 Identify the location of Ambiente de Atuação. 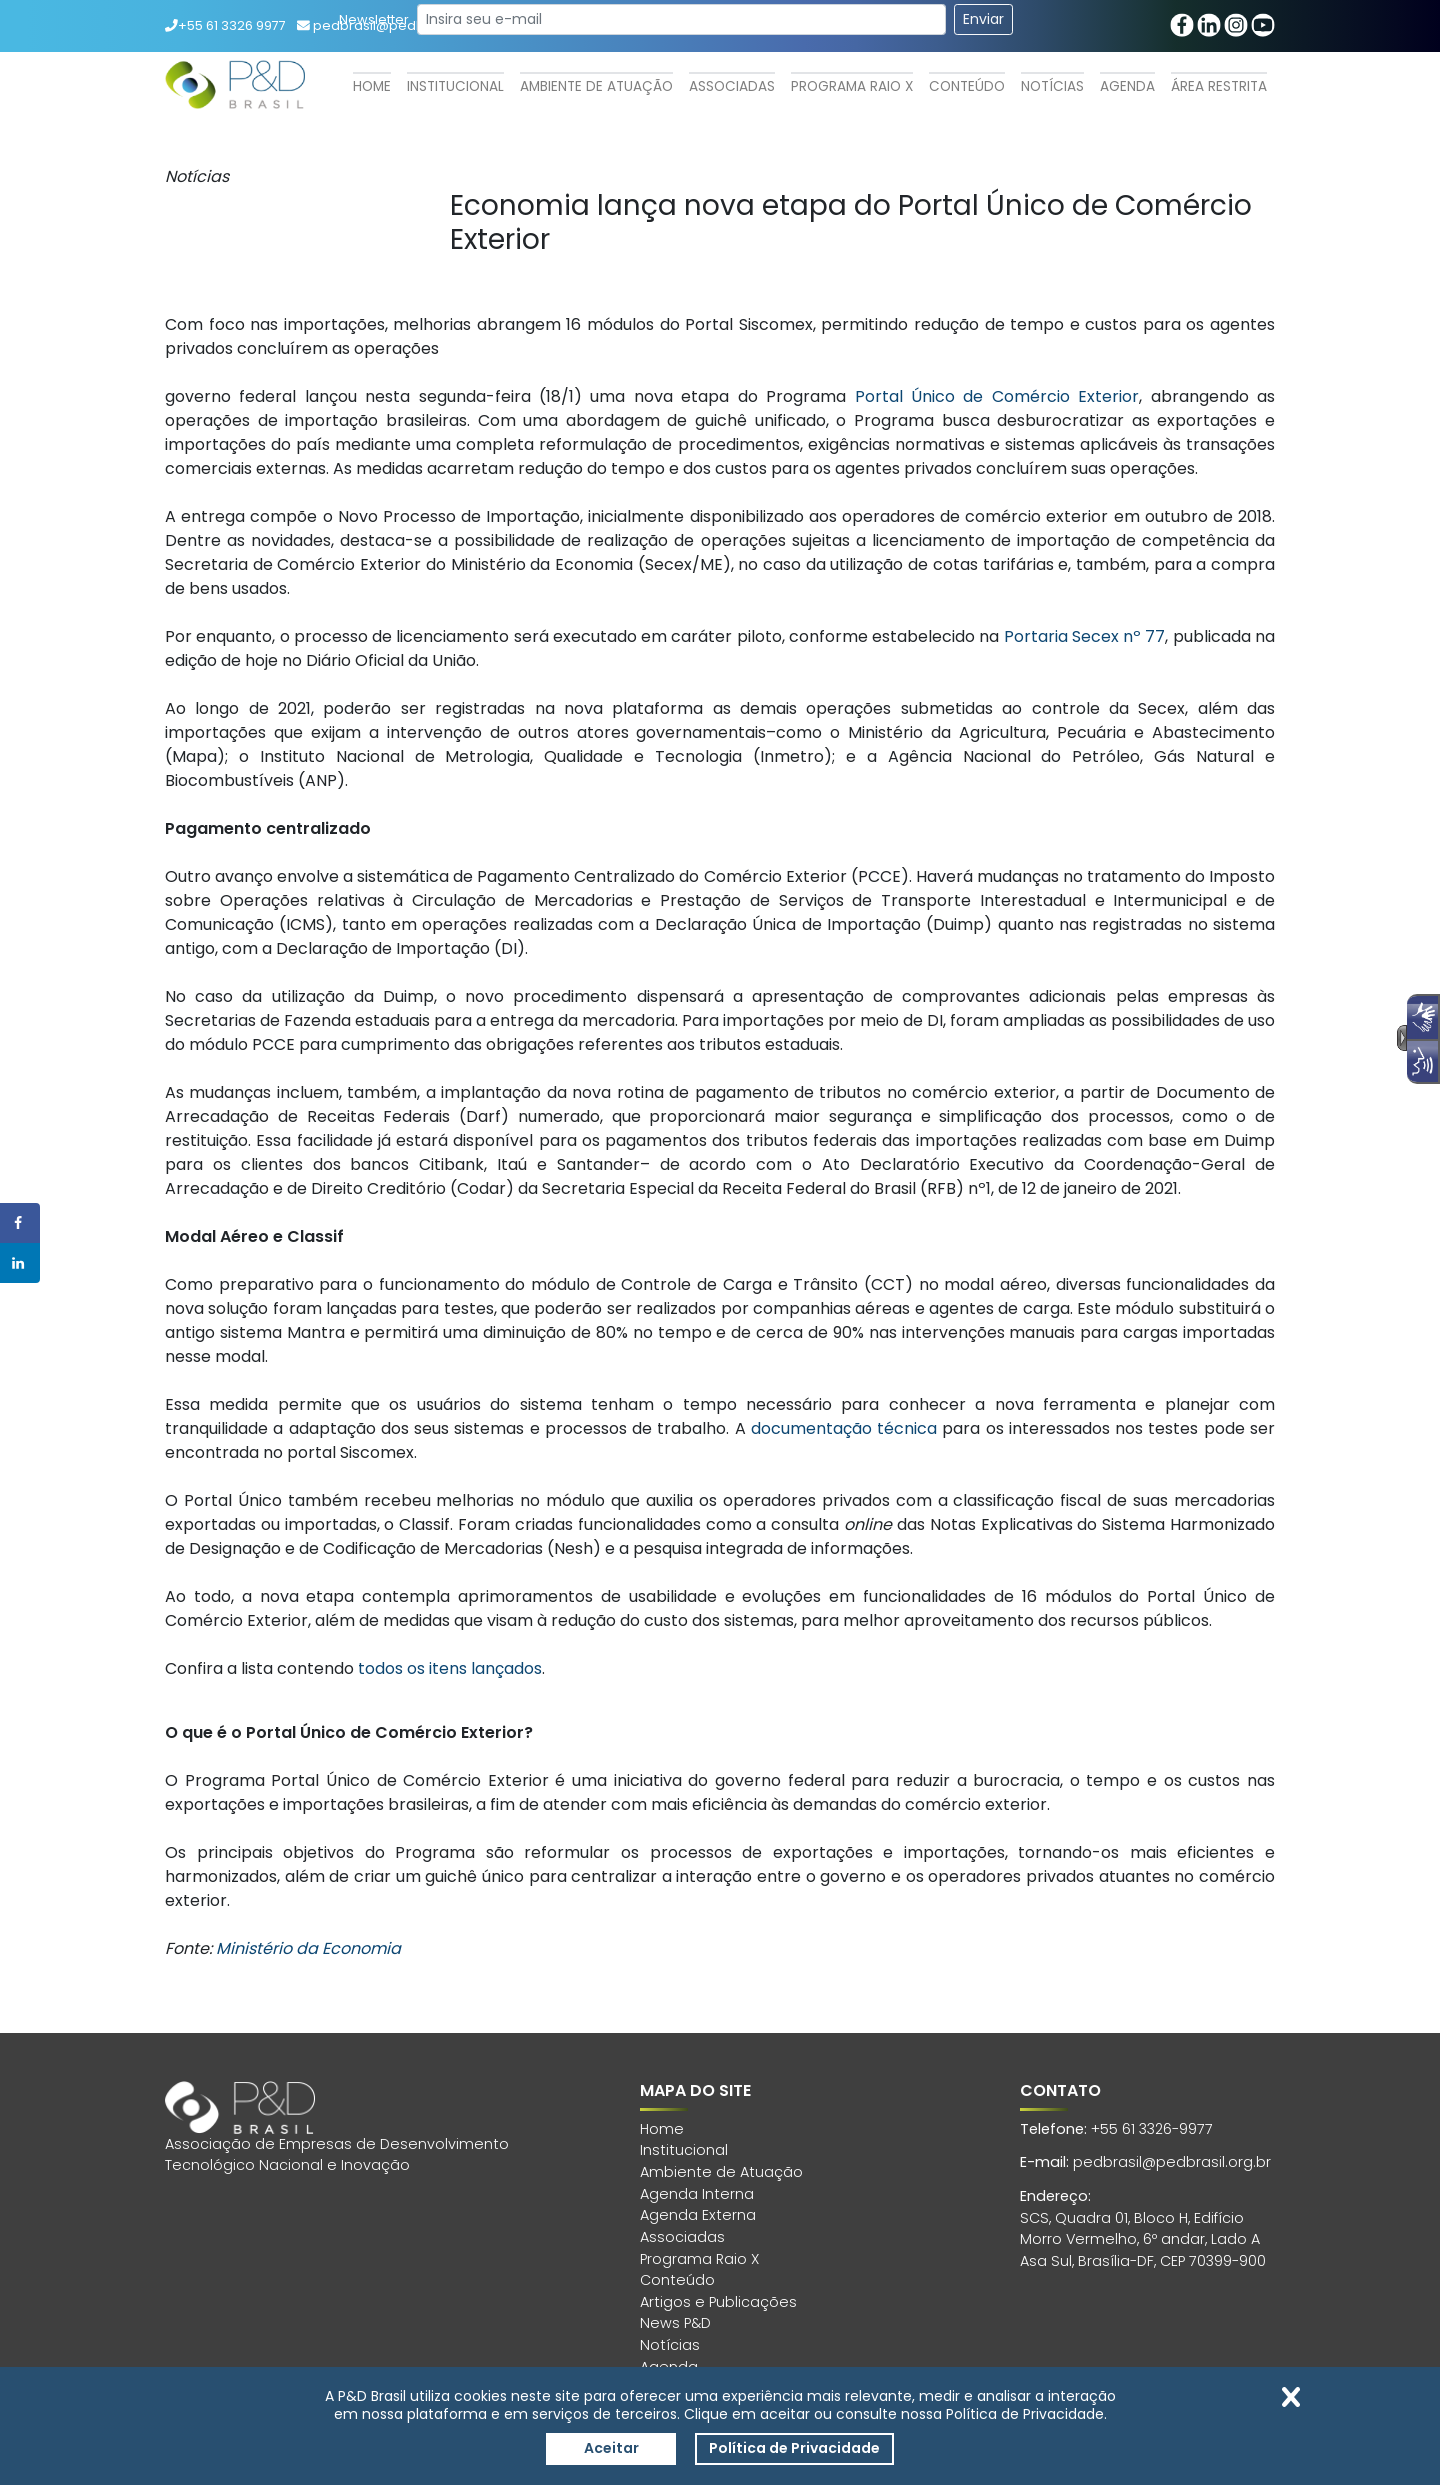
(596, 86).